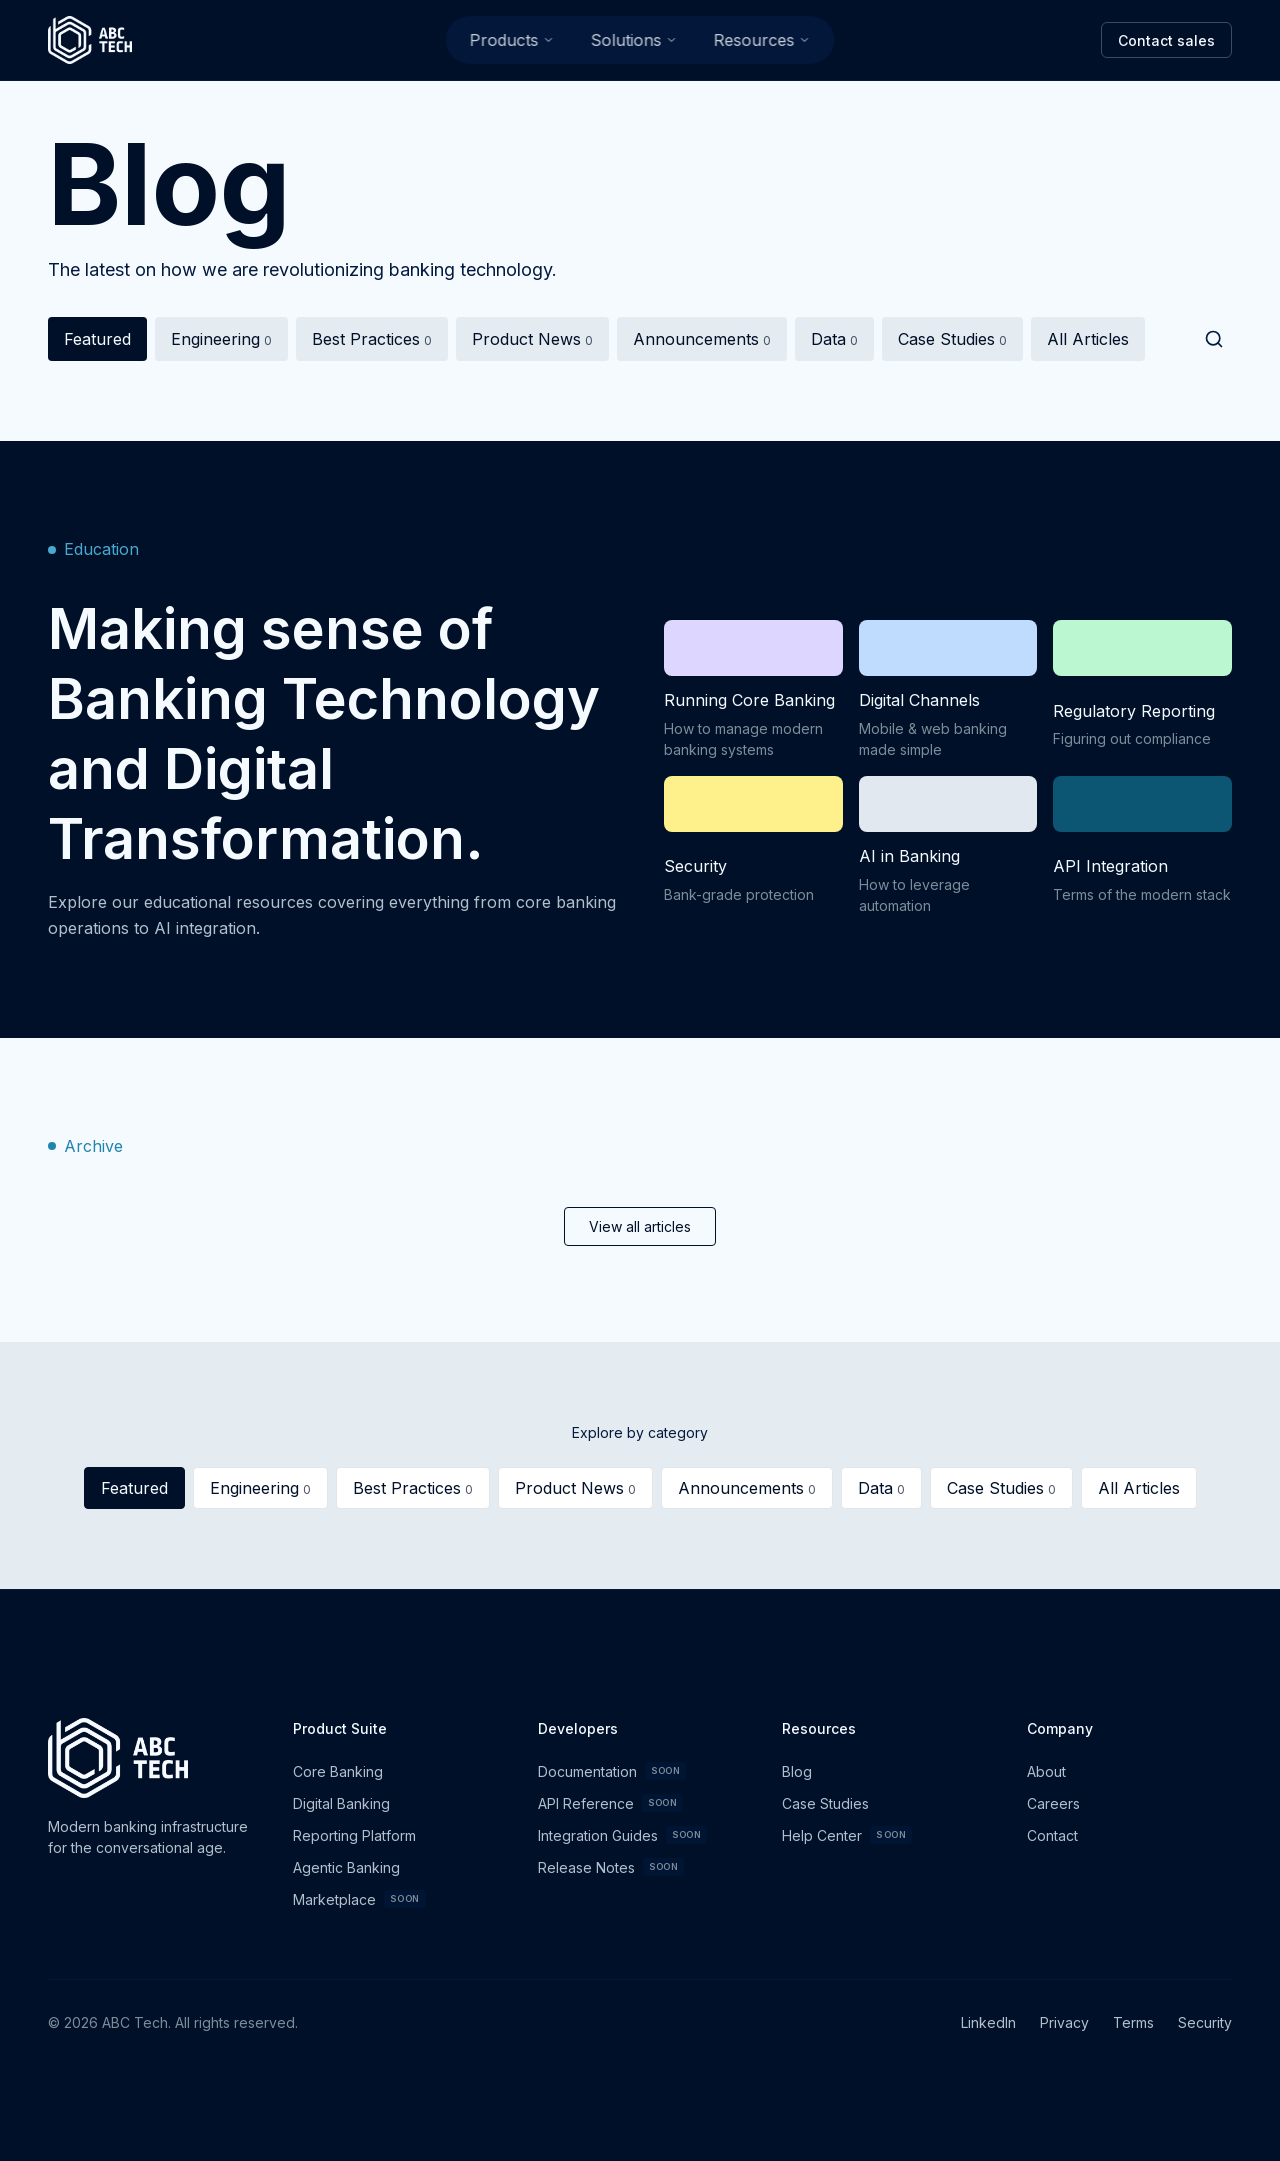  Describe the element at coordinates (512, 40) in the screenshot. I see `Products` at that location.